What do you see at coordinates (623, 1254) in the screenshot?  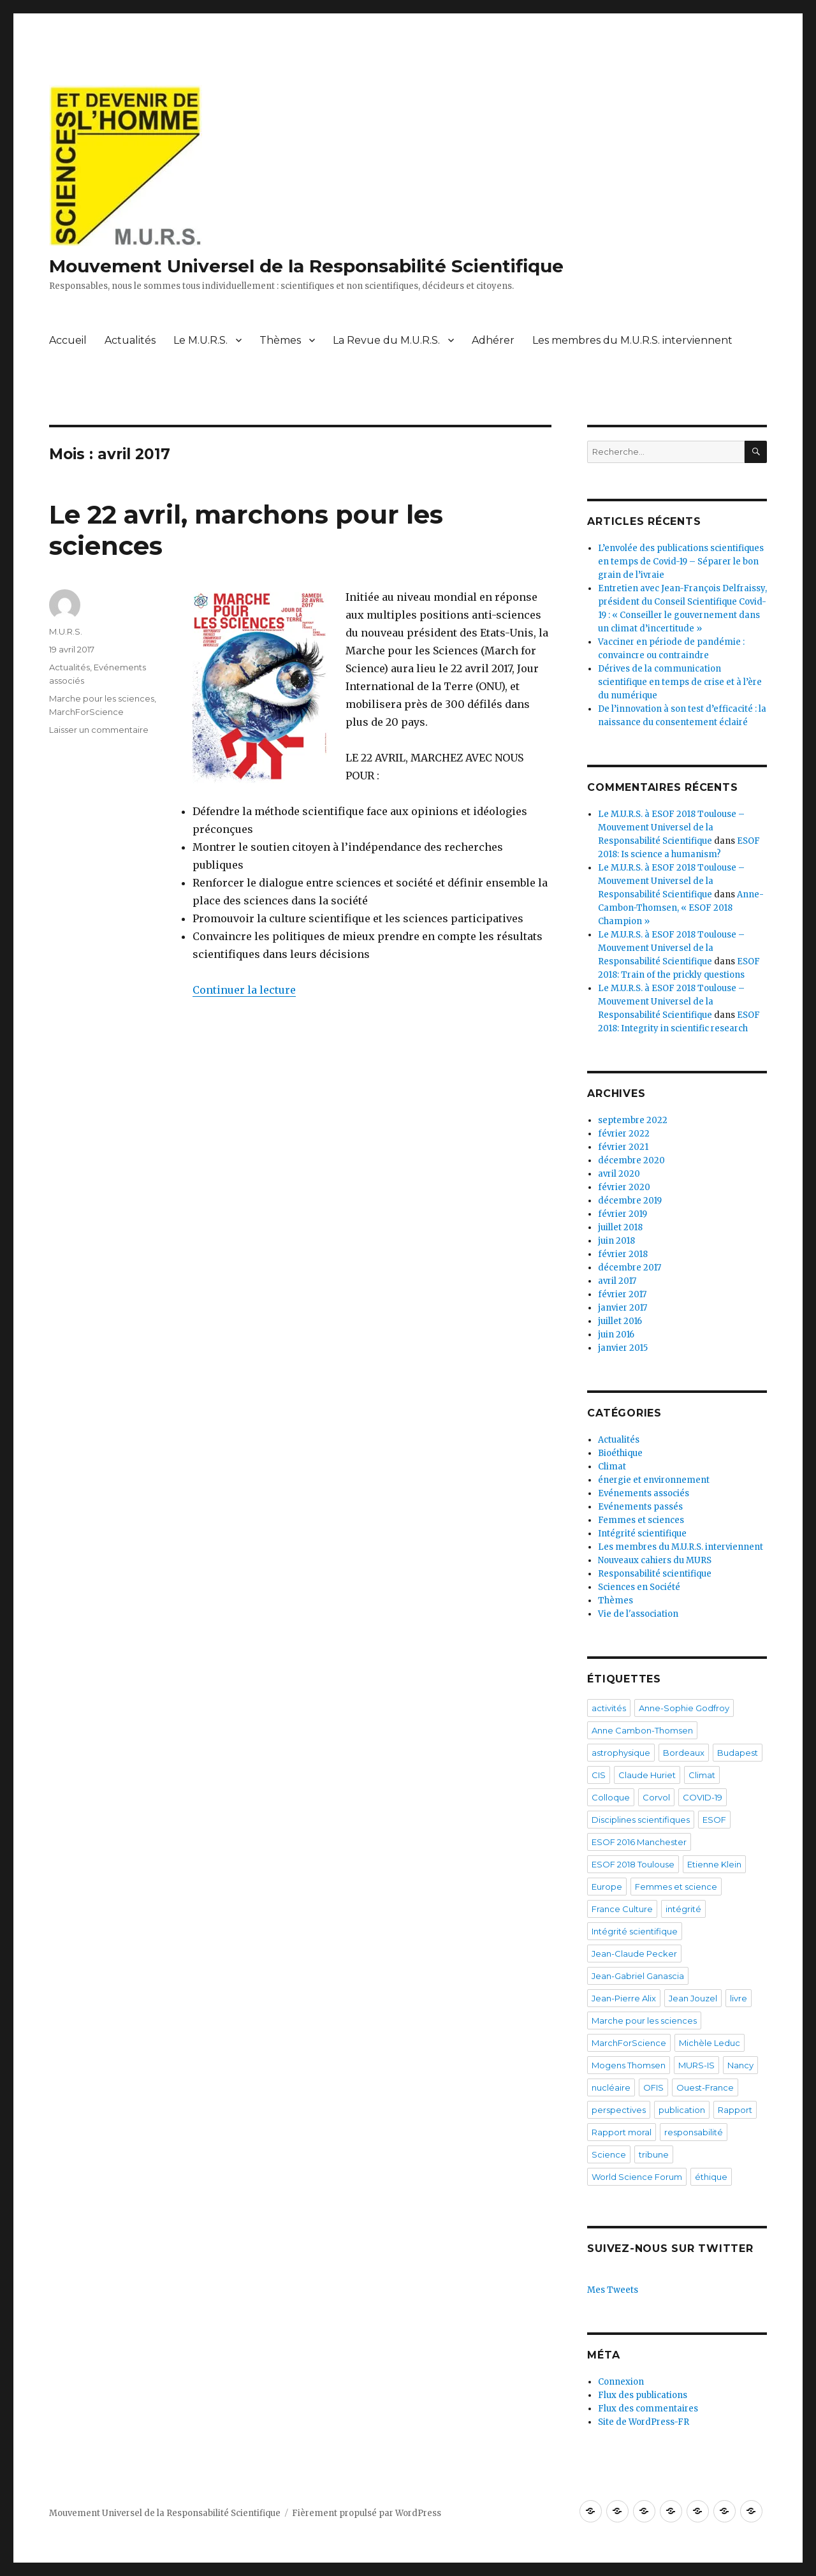 I see `février 2018` at bounding box center [623, 1254].